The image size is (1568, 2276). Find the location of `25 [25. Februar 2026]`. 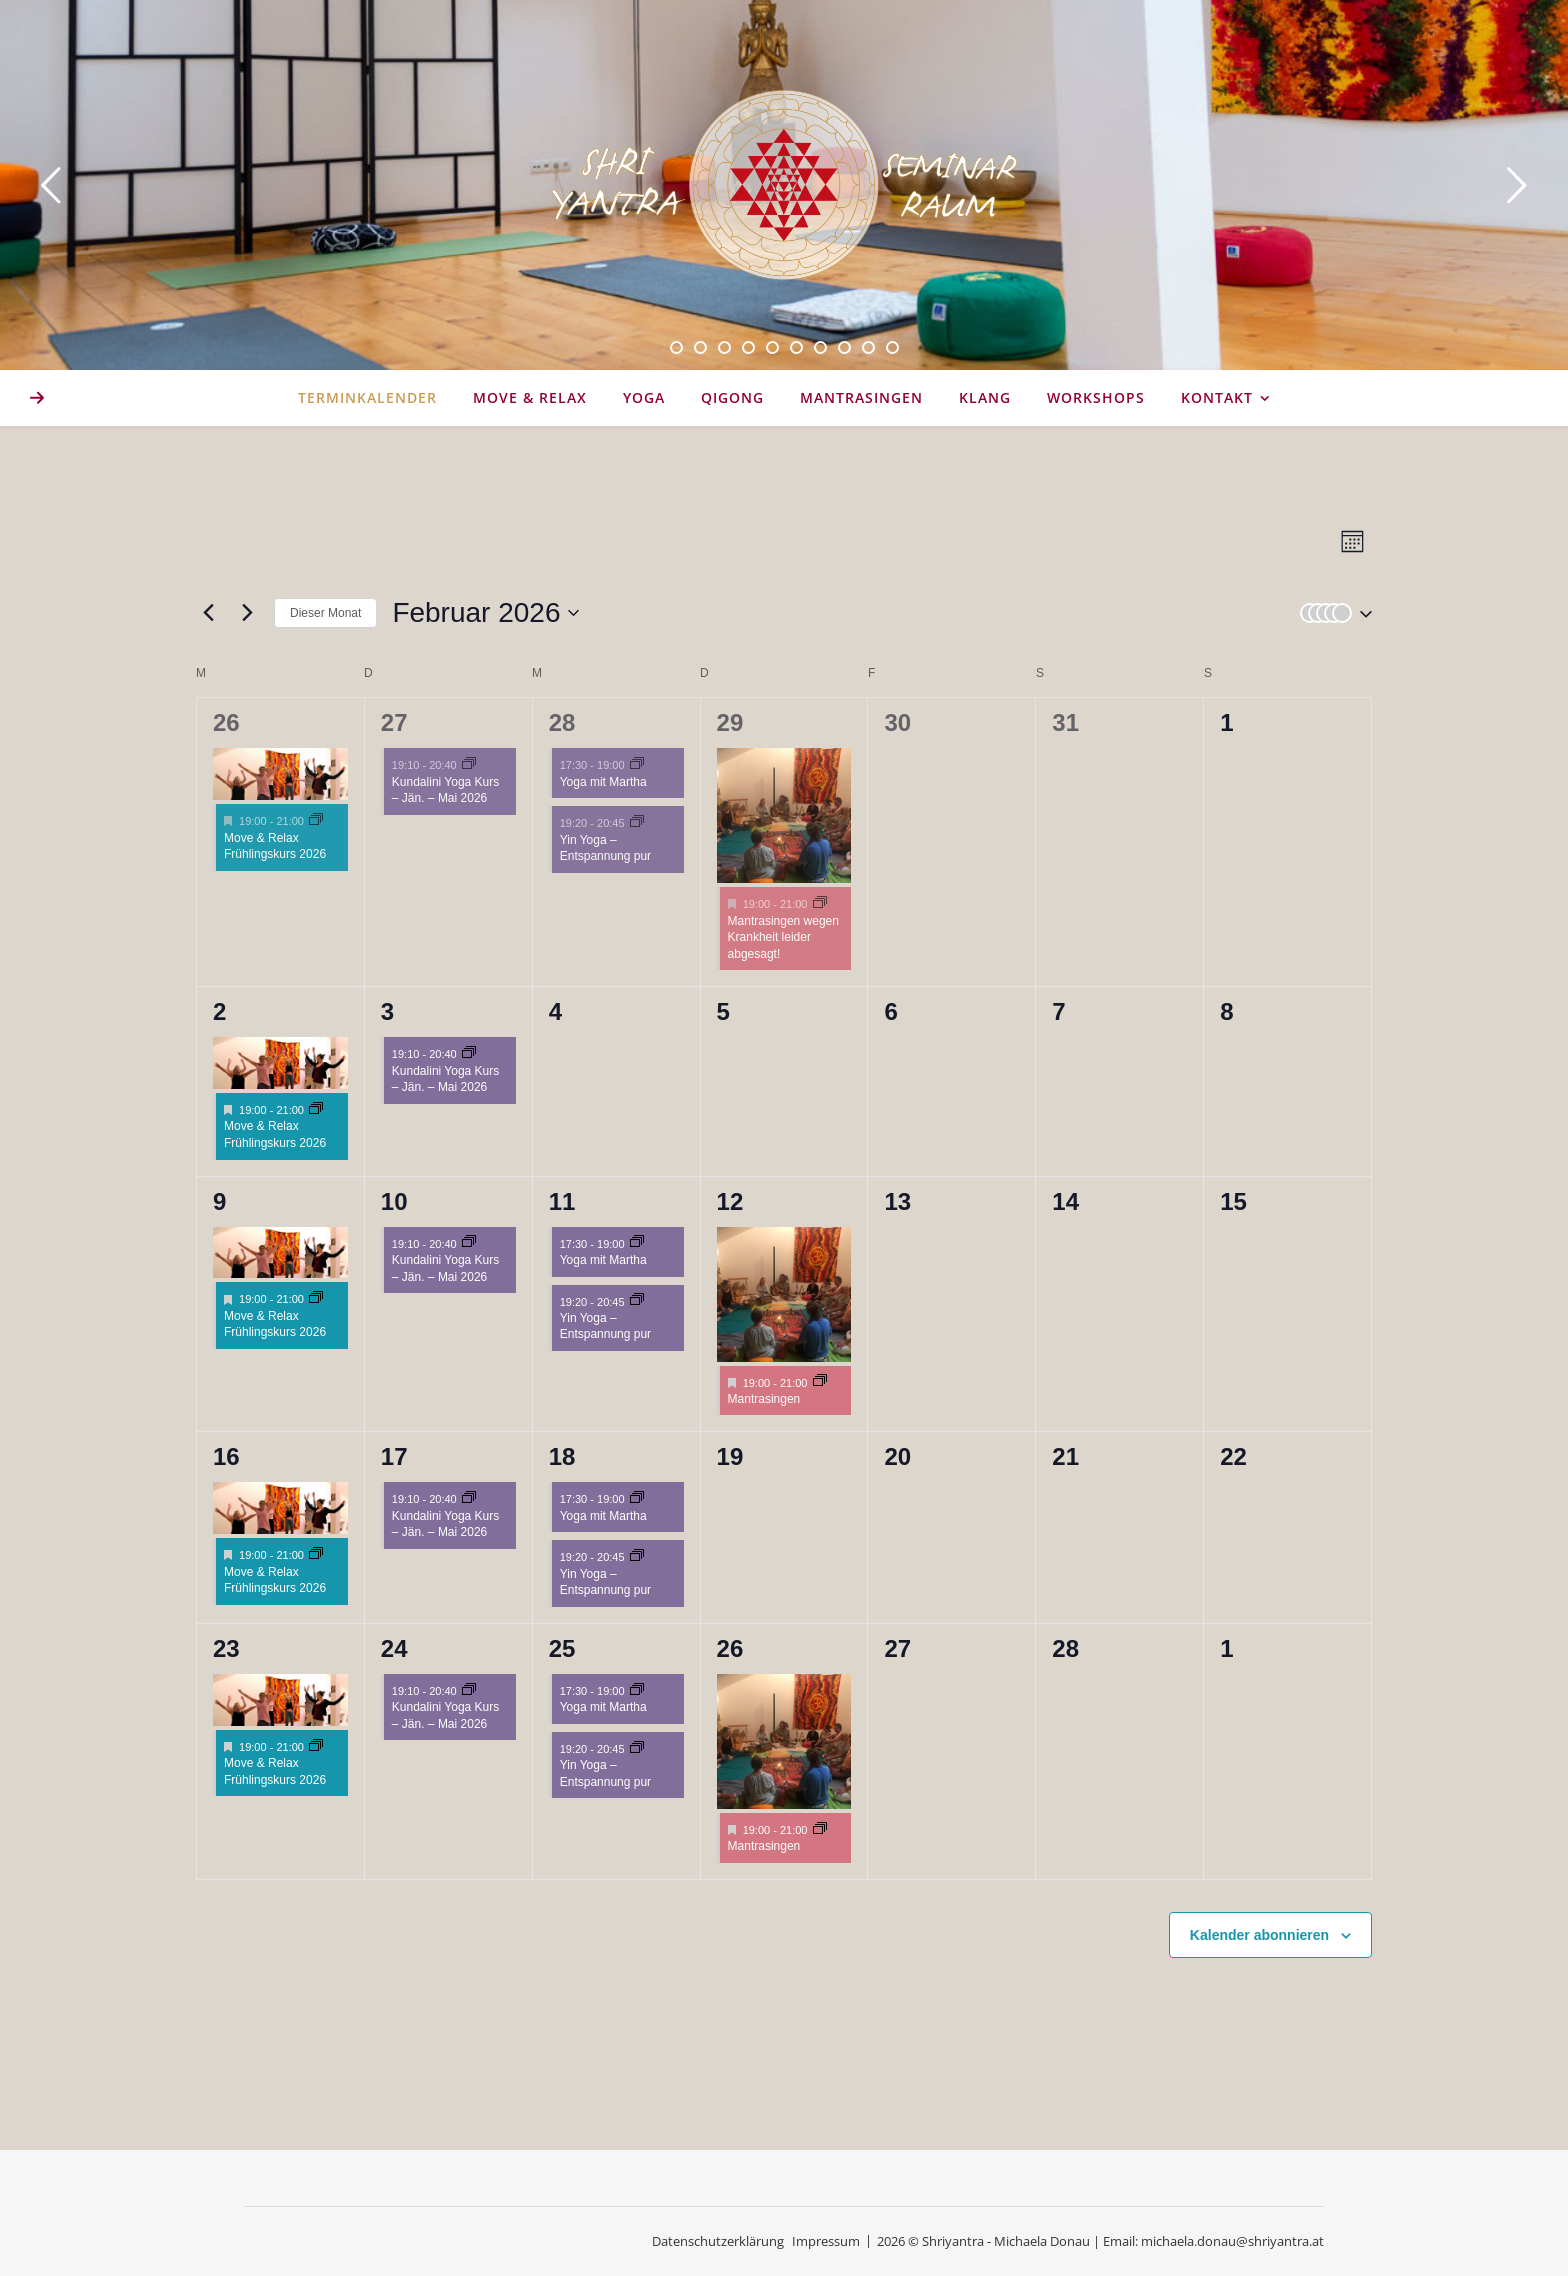

25 [25. Februar 2026] is located at coordinates (562, 1648).